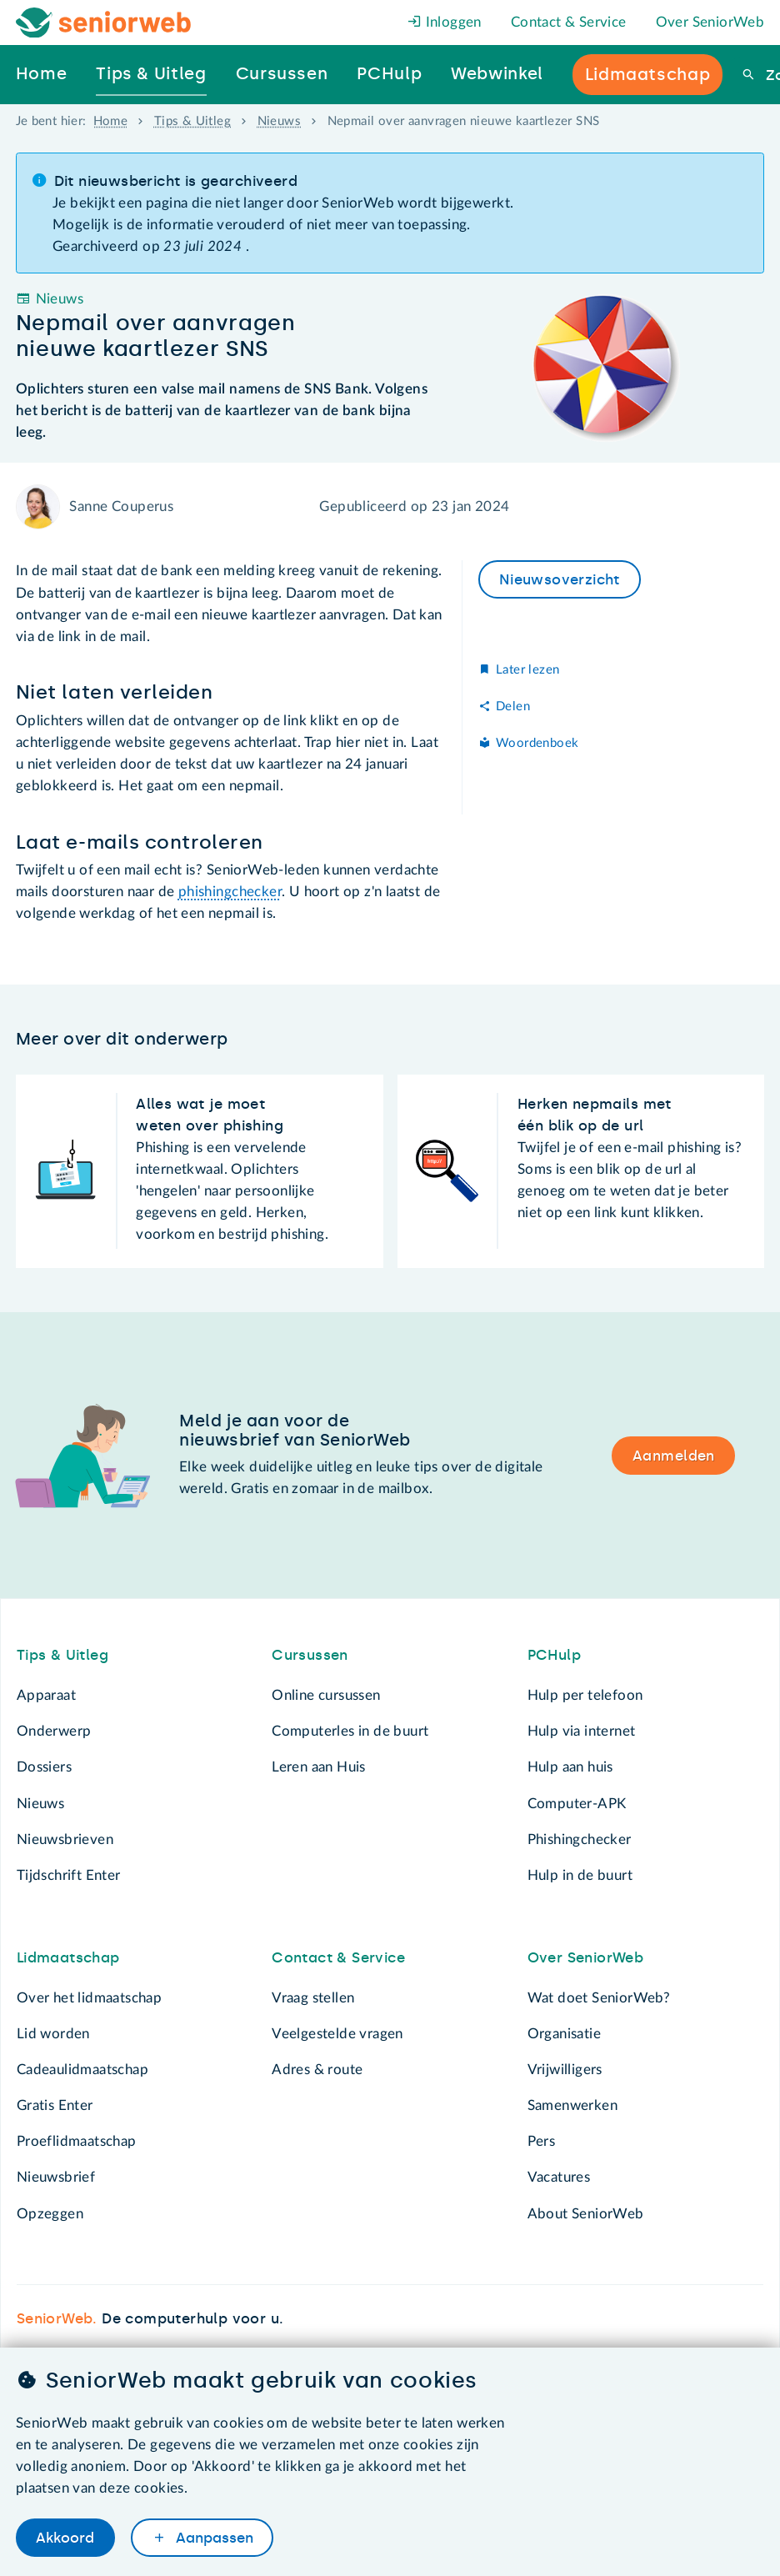 The image size is (780, 2576). What do you see at coordinates (554, 1654) in the screenshot?
I see `PCHulp` at bounding box center [554, 1654].